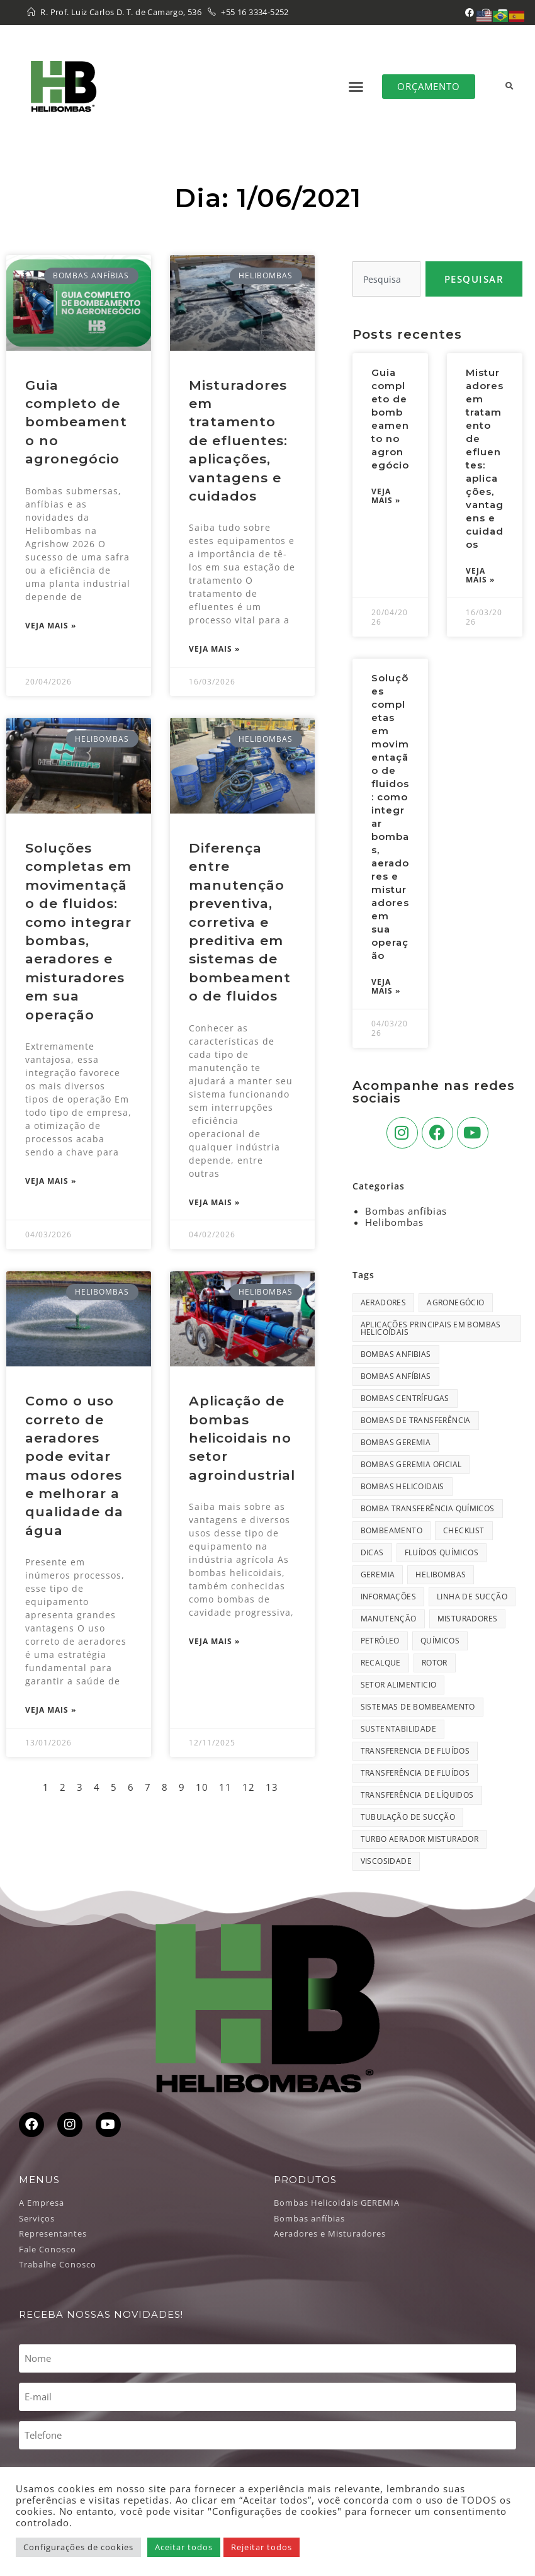 The image size is (535, 2576). Describe the element at coordinates (394, 1222) in the screenshot. I see `Helibombas` at that location.